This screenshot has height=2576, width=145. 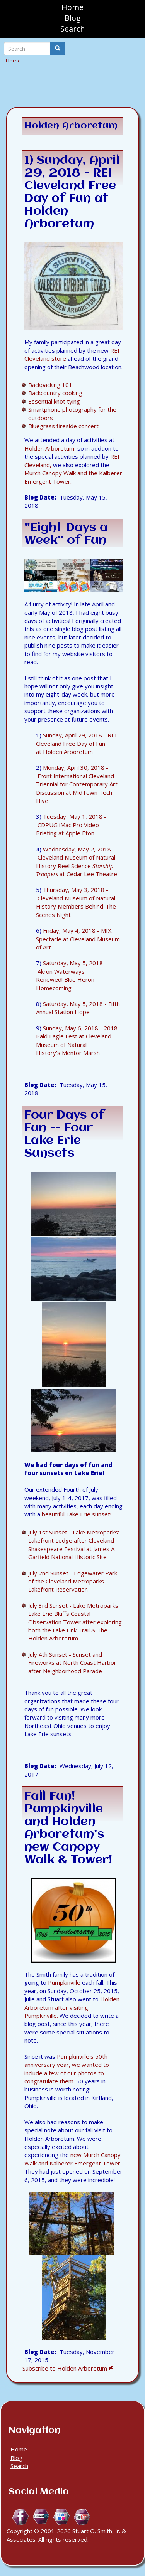 I want to click on Sunday, April 29, 2018 - REI Cleveland Free Day of Fun at Holden Arboretum, so click(x=76, y=743).